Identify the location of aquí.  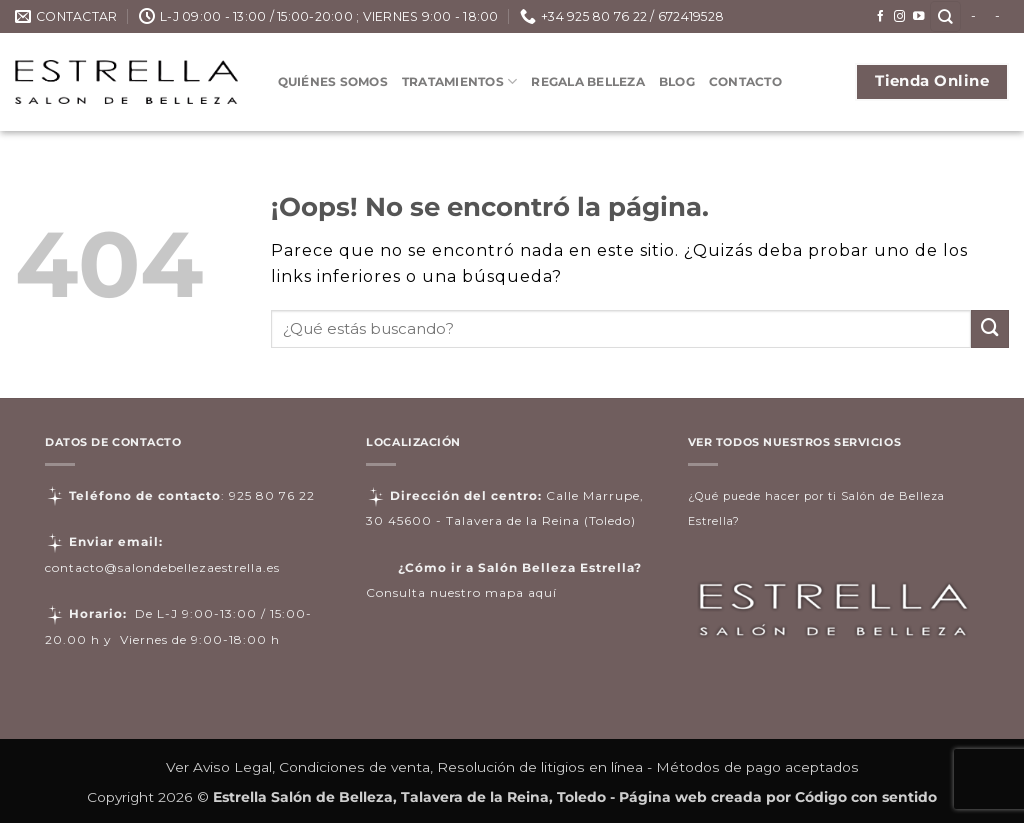
(542, 592).